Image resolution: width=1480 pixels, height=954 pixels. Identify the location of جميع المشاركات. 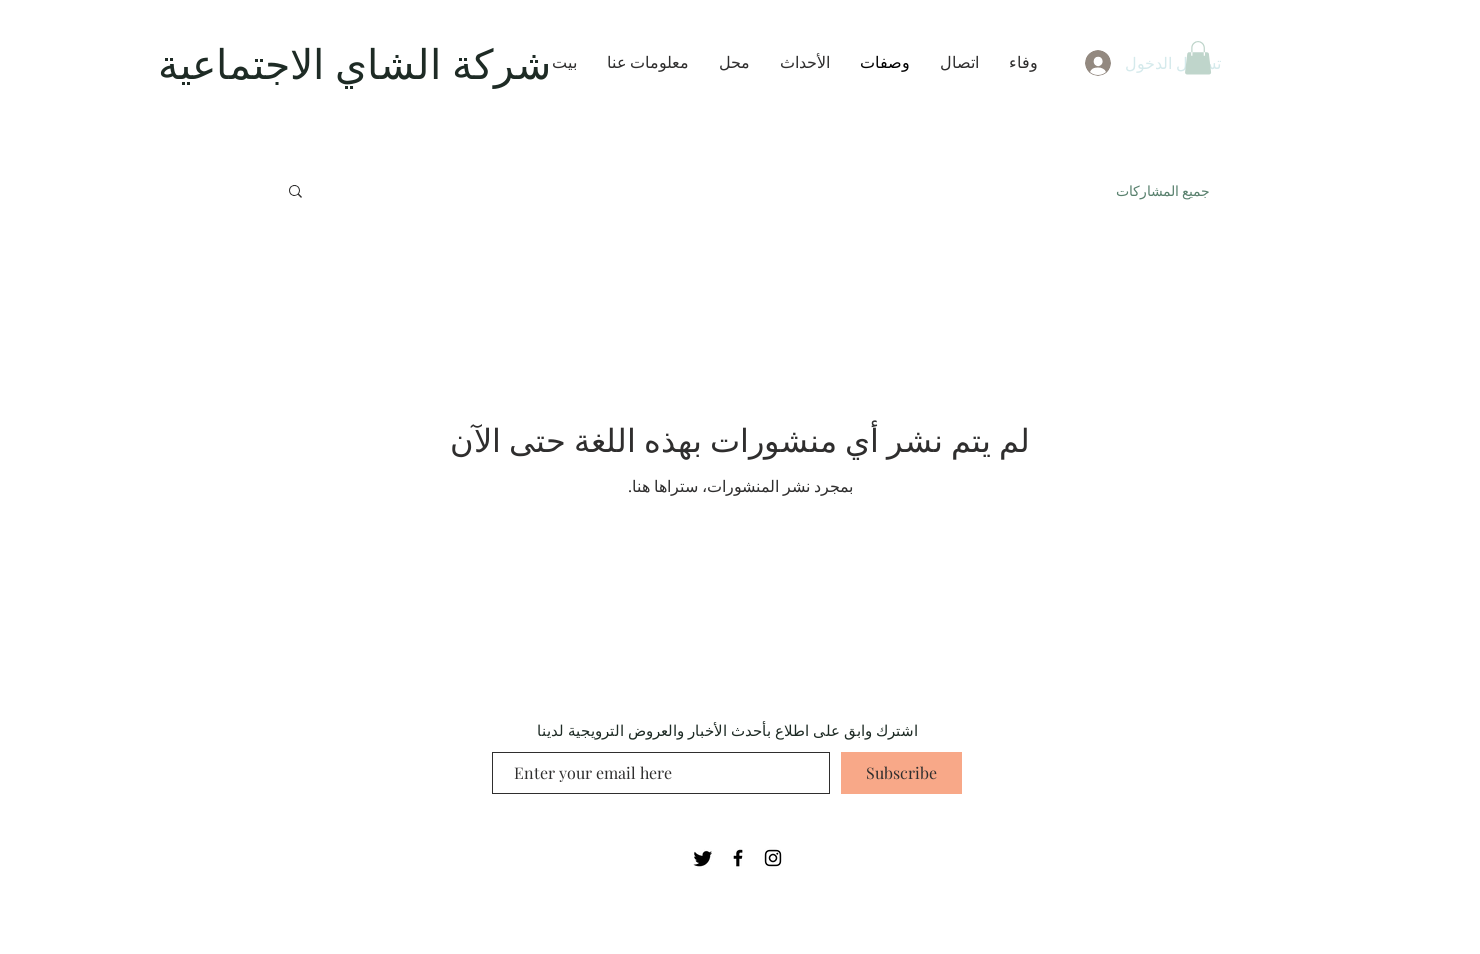
(1163, 190).